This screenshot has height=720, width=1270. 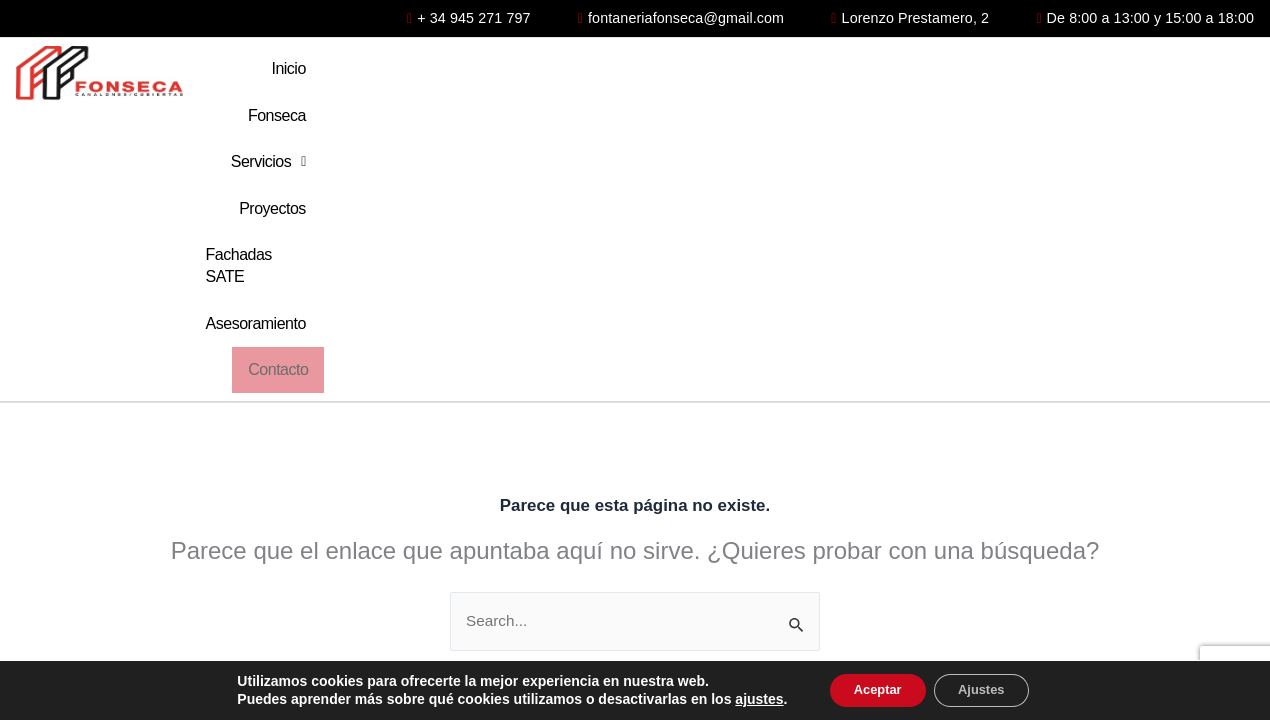 I want to click on Fonseca, so click(x=564, y=75).